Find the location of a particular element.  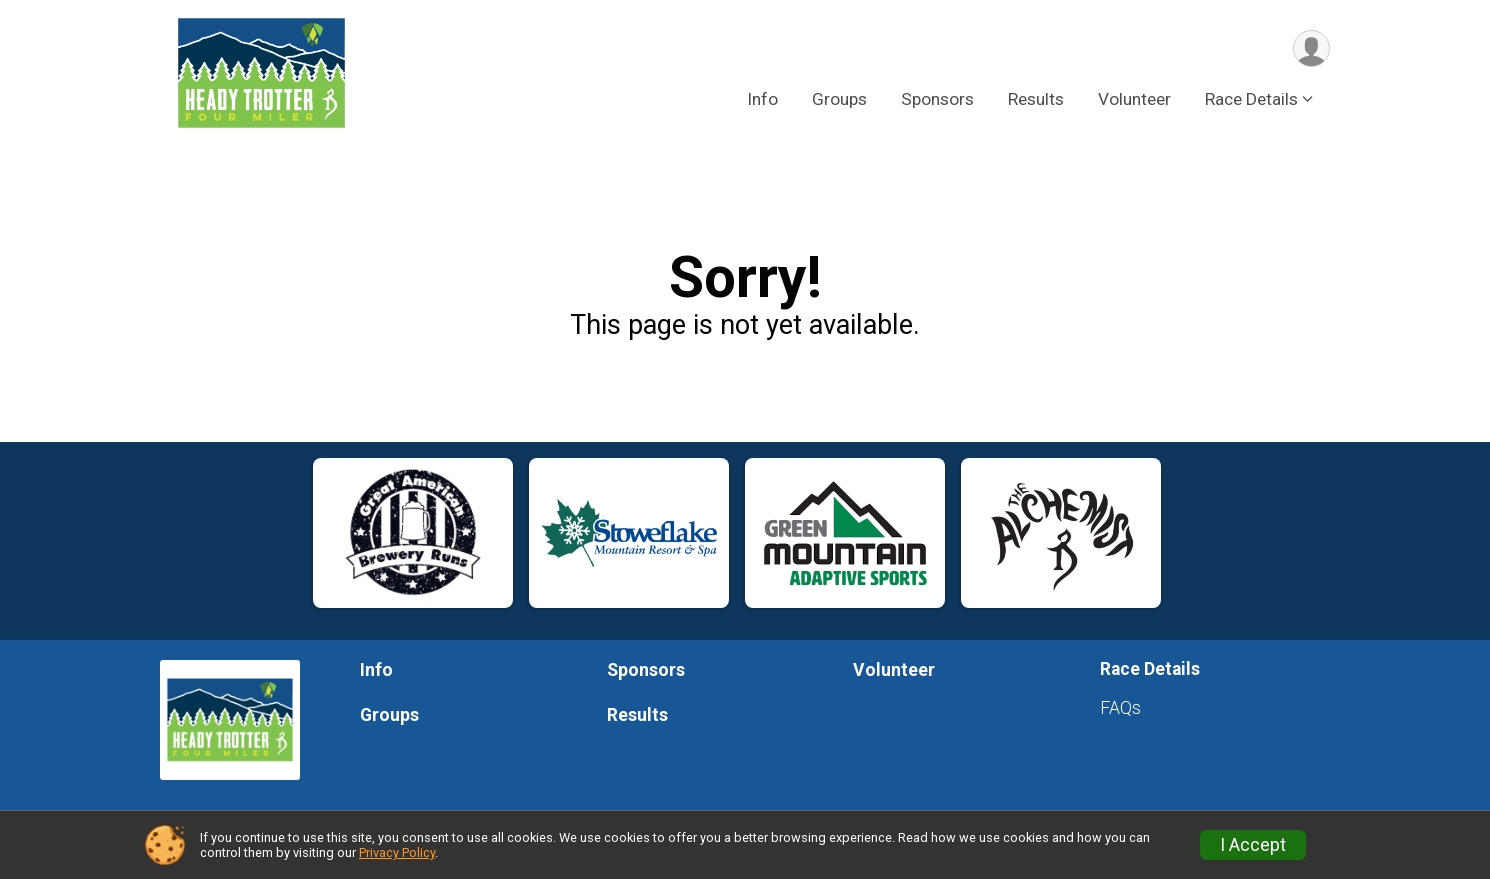

Sponsors is located at coordinates (937, 99).